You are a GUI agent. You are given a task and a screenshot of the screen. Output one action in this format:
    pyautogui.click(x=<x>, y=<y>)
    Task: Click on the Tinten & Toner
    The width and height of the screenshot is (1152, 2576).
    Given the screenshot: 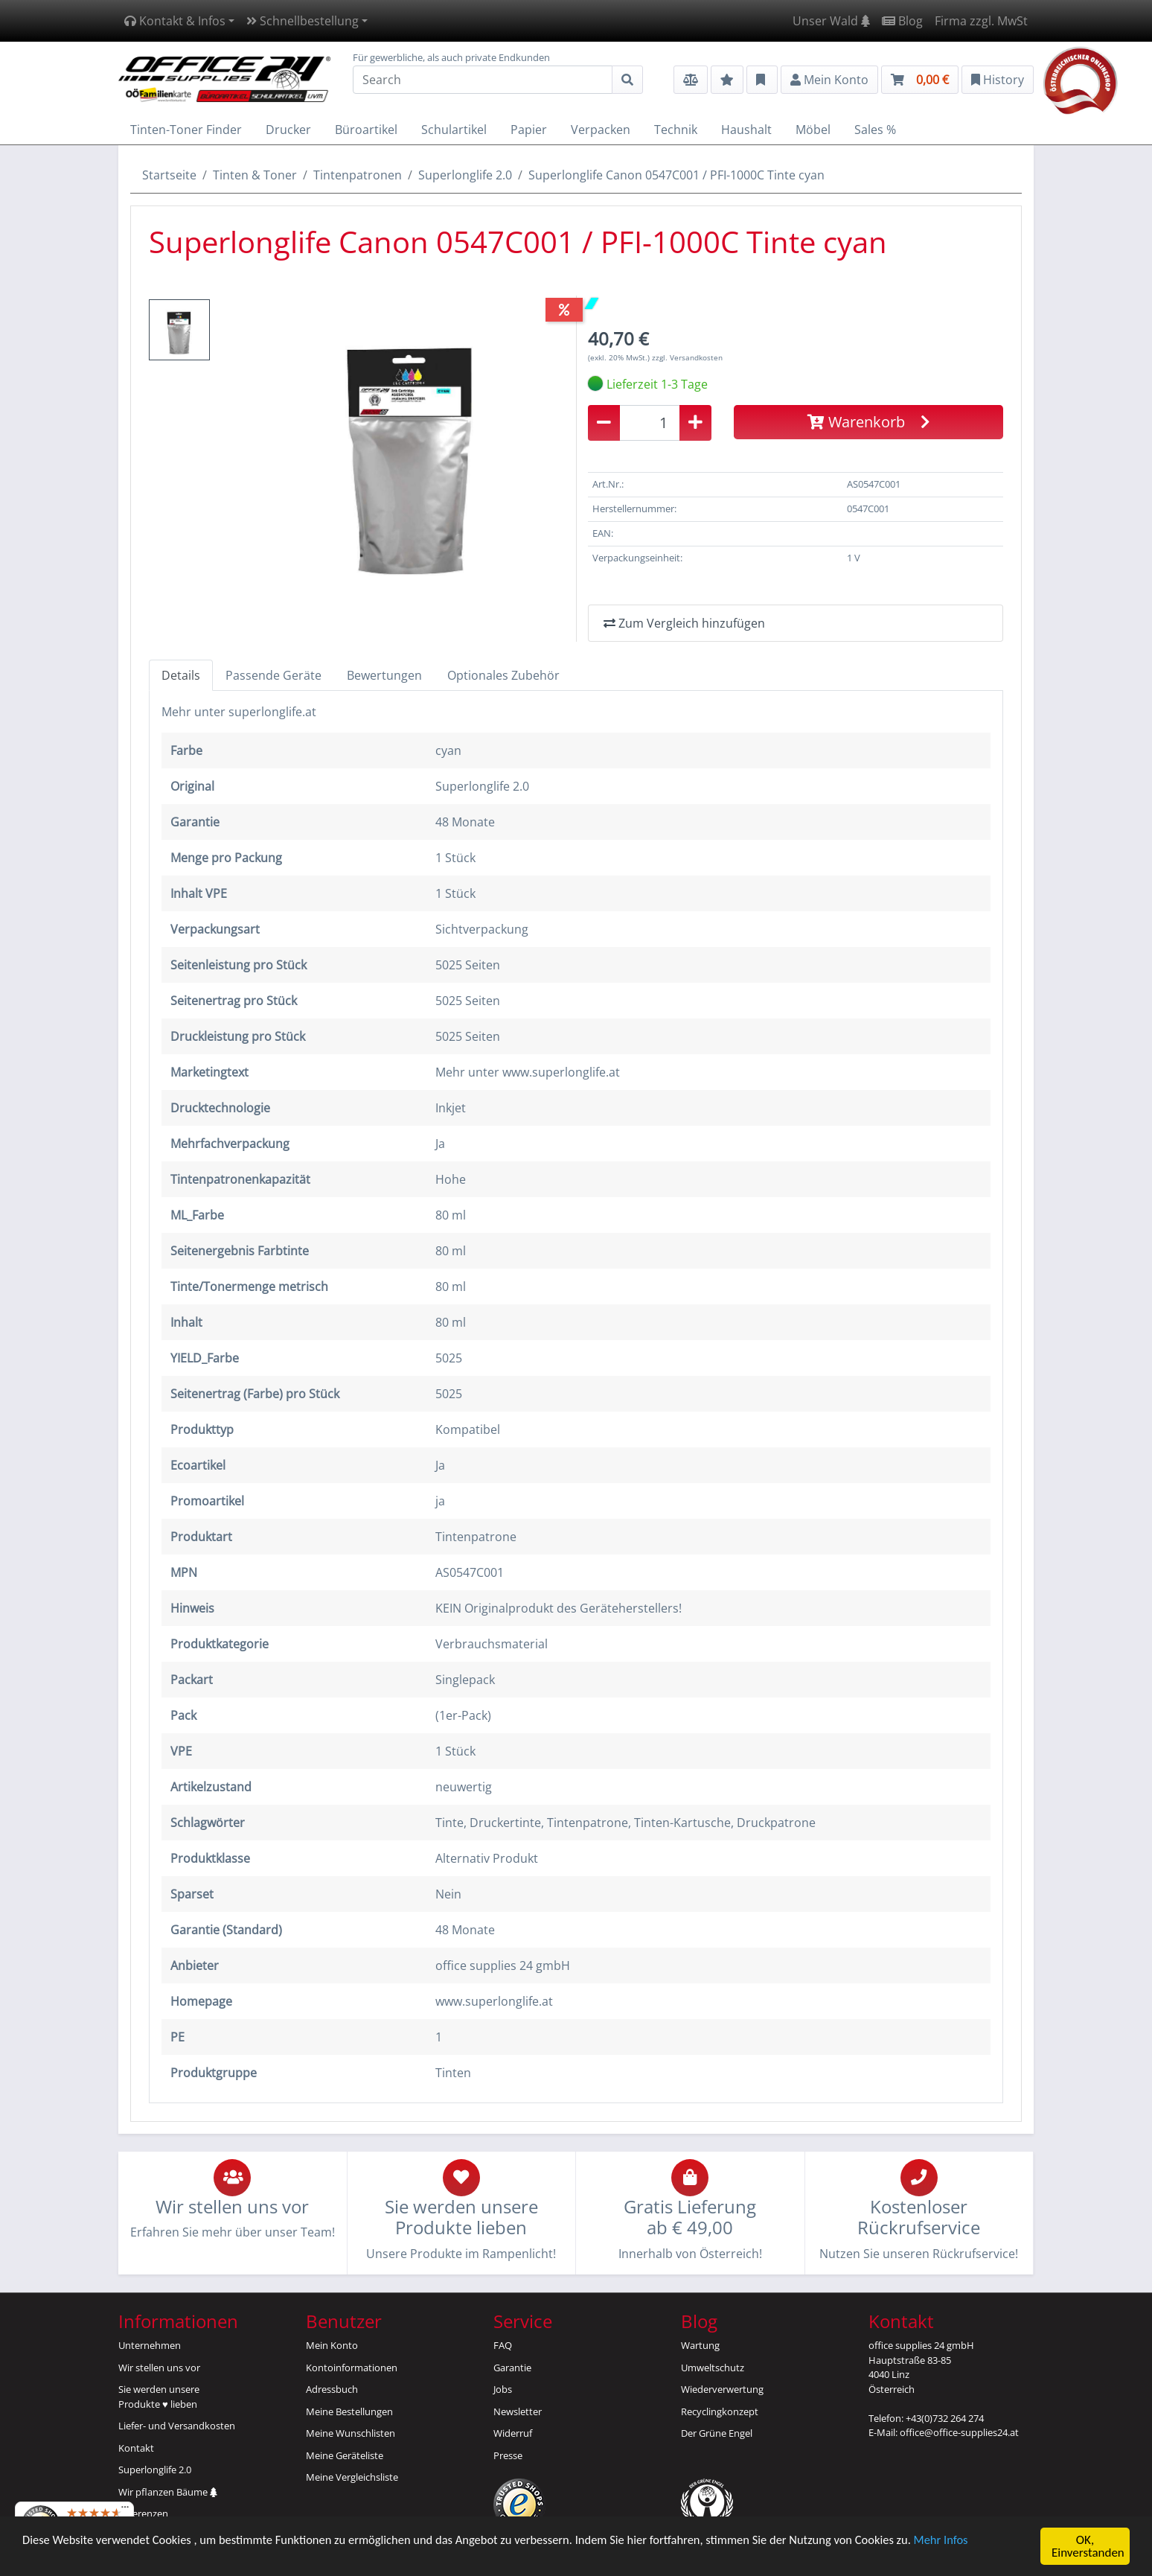 What is the action you would take?
    pyautogui.click(x=255, y=175)
    